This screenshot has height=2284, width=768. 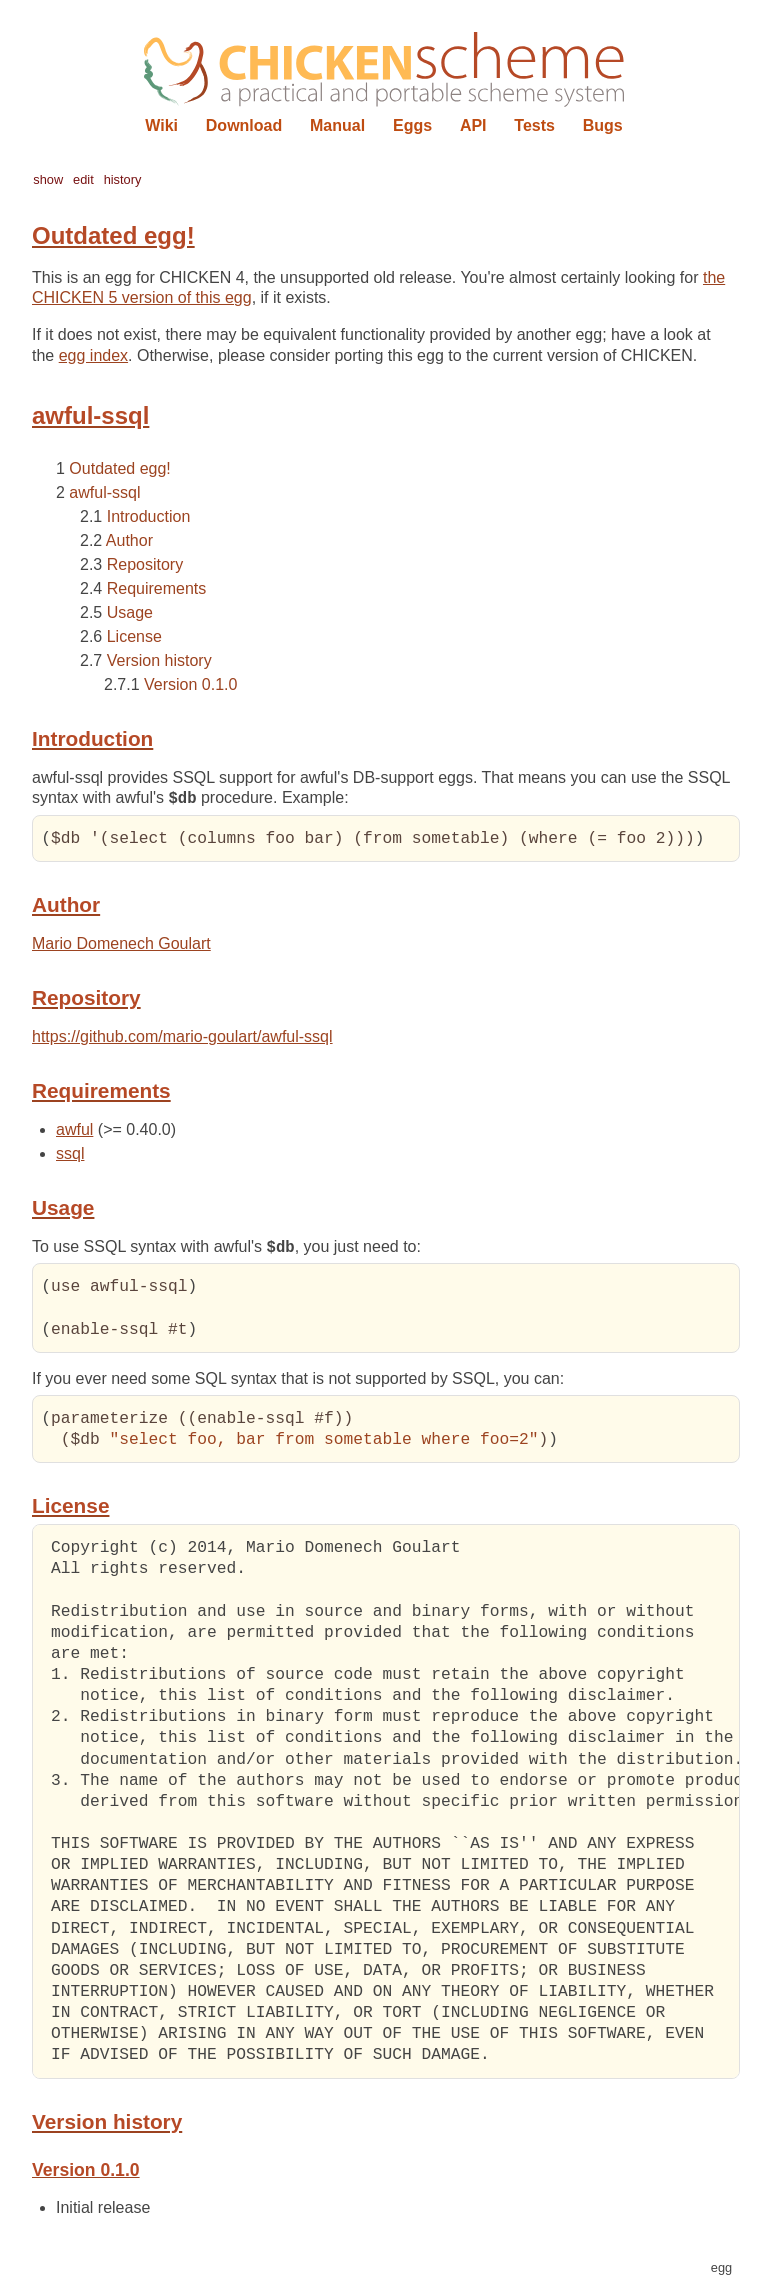 I want to click on edit, so click(x=83, y=179).